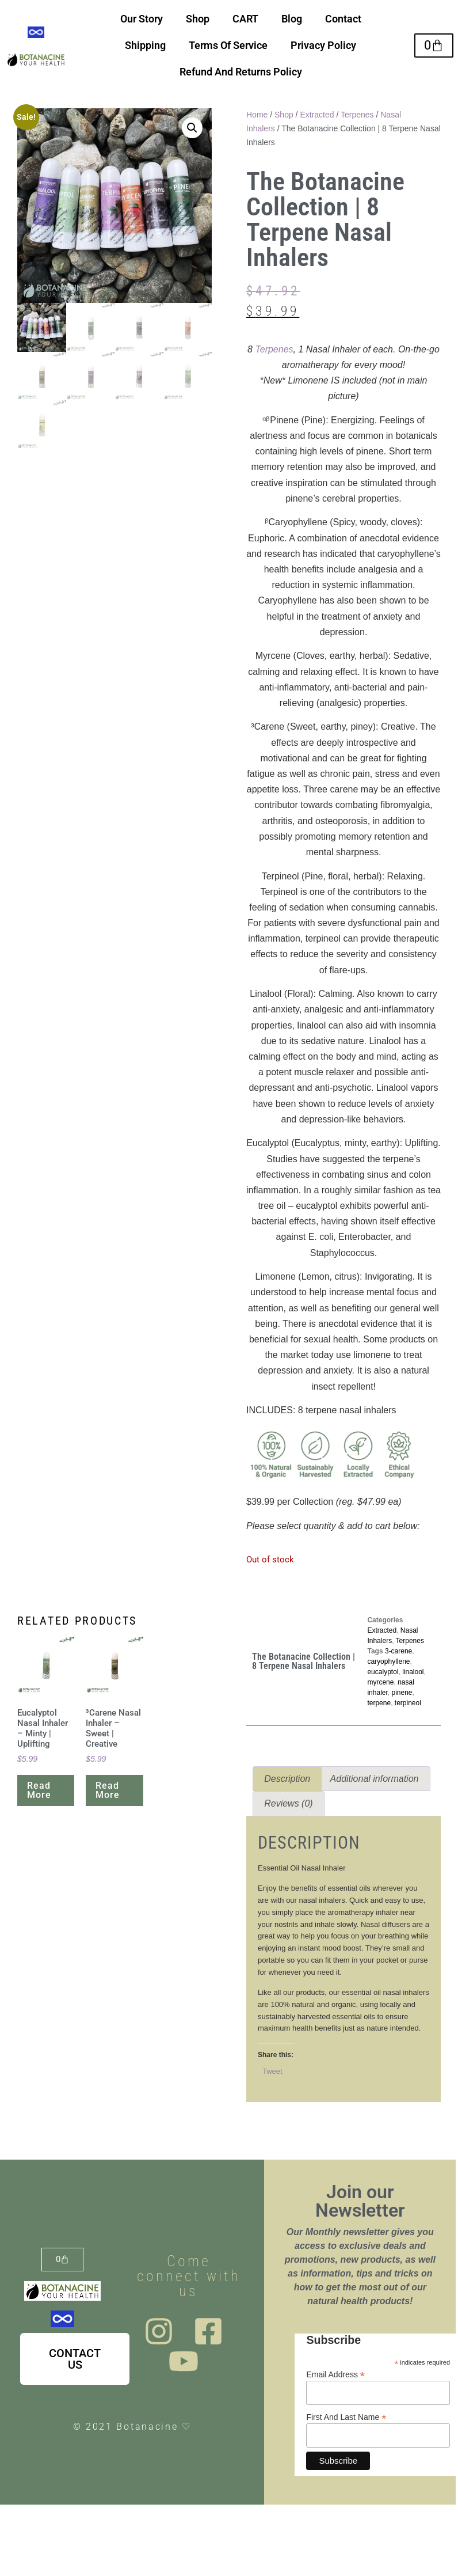 Image resolution: width=458 pixels, height=2576 pixels. I want to click on 3-carene, so click(398, 1651).